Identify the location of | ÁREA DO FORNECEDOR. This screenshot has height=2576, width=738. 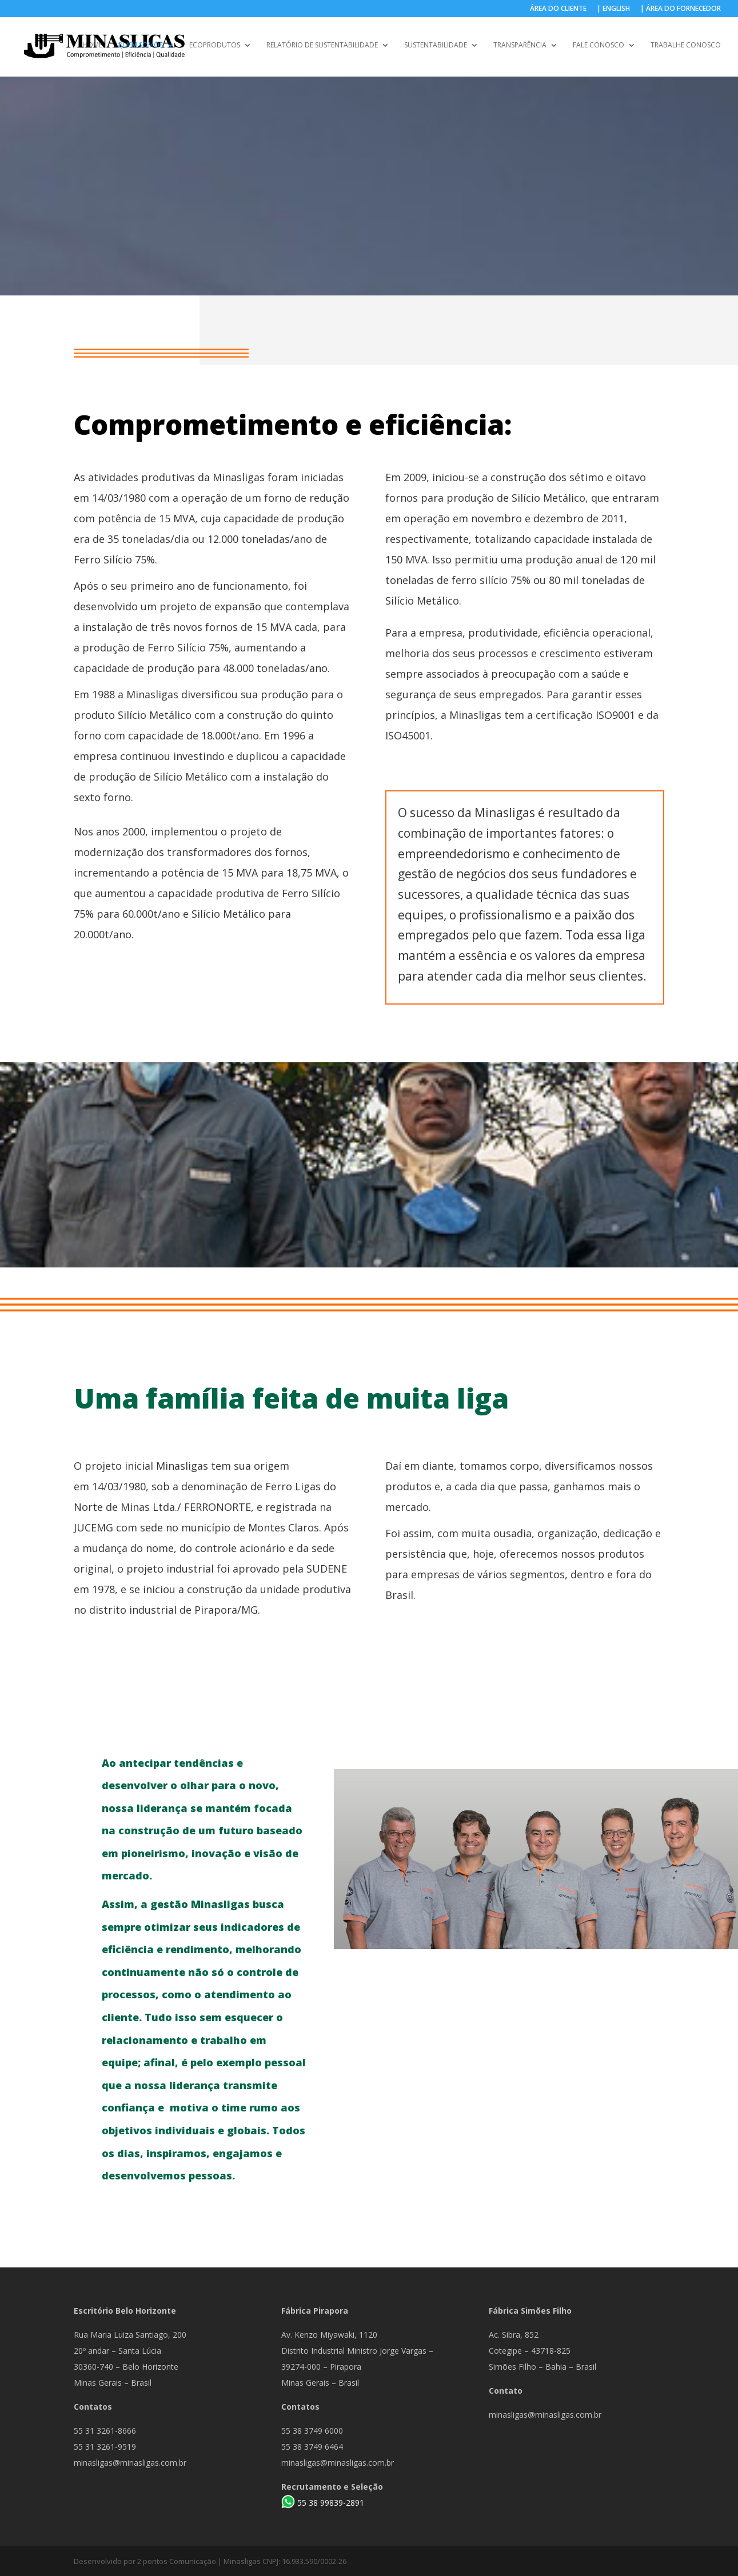
(680, 9).